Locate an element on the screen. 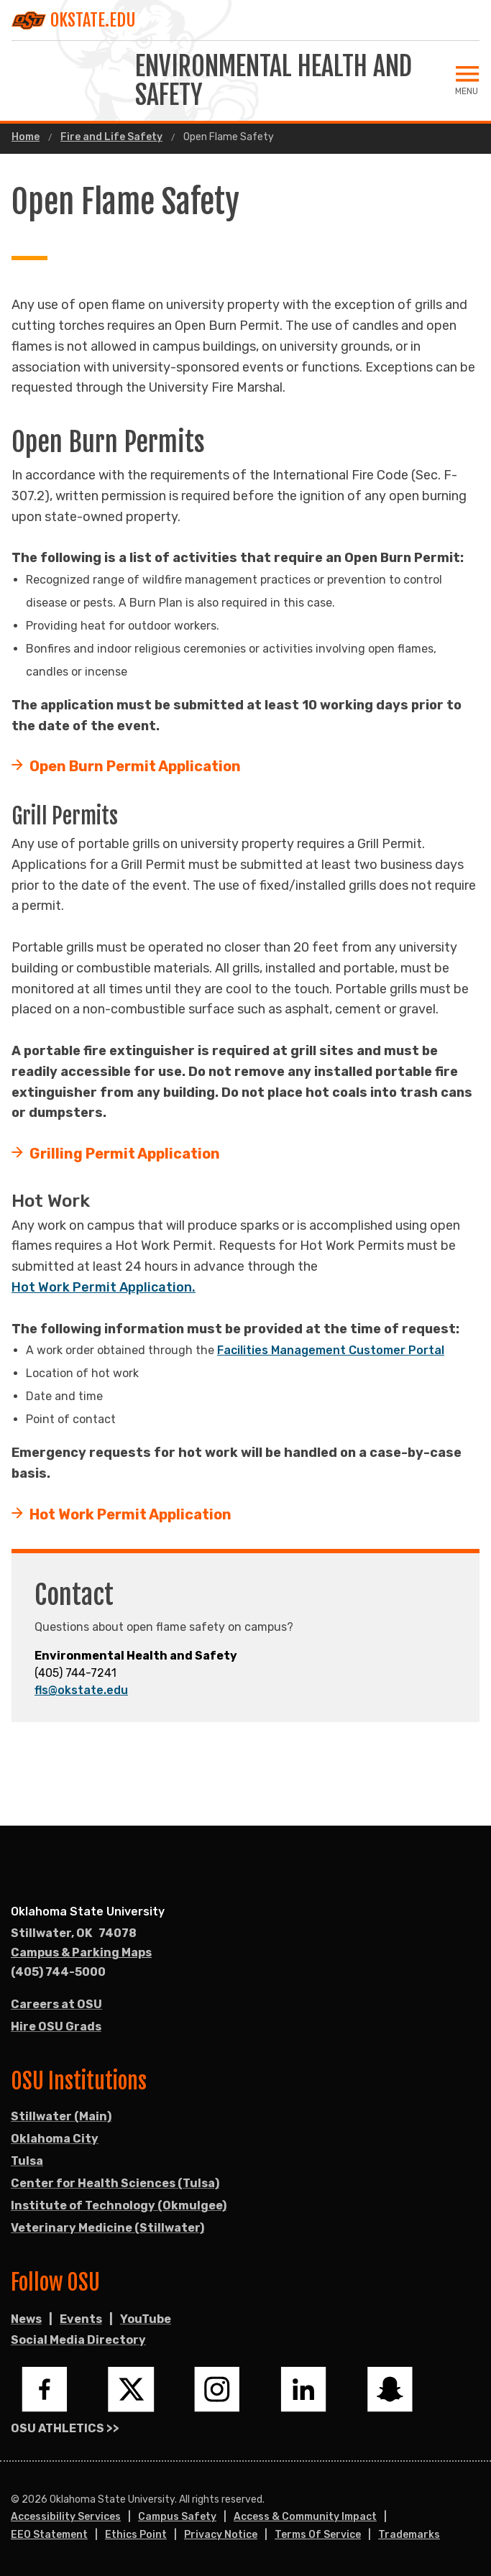  Home is located at coordinates (26, 137).